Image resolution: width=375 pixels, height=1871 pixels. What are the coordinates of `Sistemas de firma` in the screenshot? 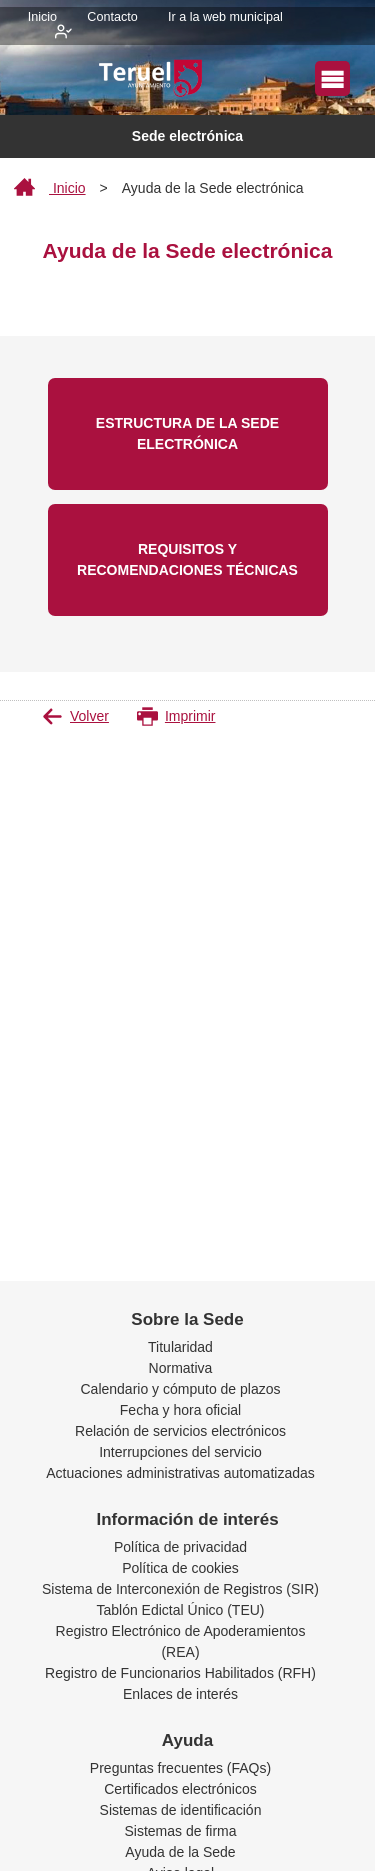 It's located at (180, 1831).